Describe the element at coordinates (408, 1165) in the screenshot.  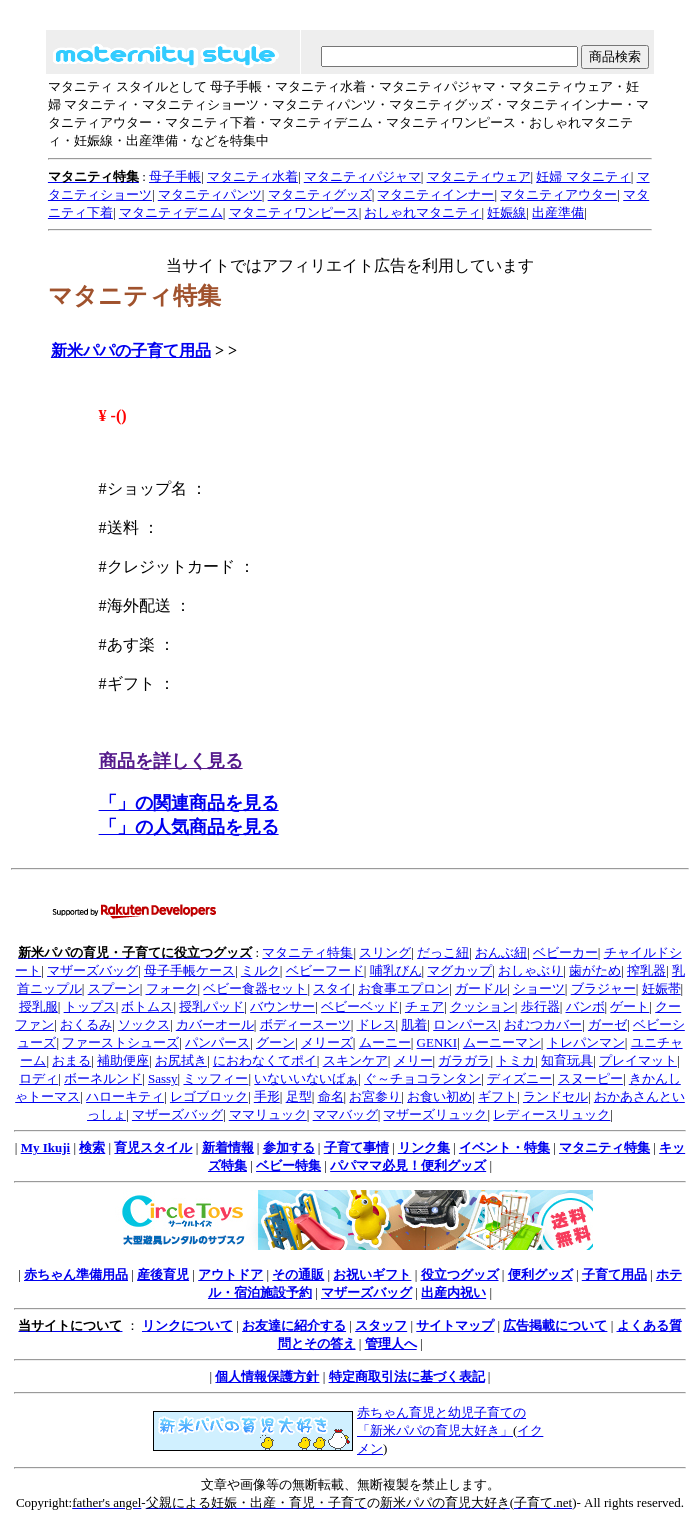
I see `パパママ必見！便利グッズ` at that location.